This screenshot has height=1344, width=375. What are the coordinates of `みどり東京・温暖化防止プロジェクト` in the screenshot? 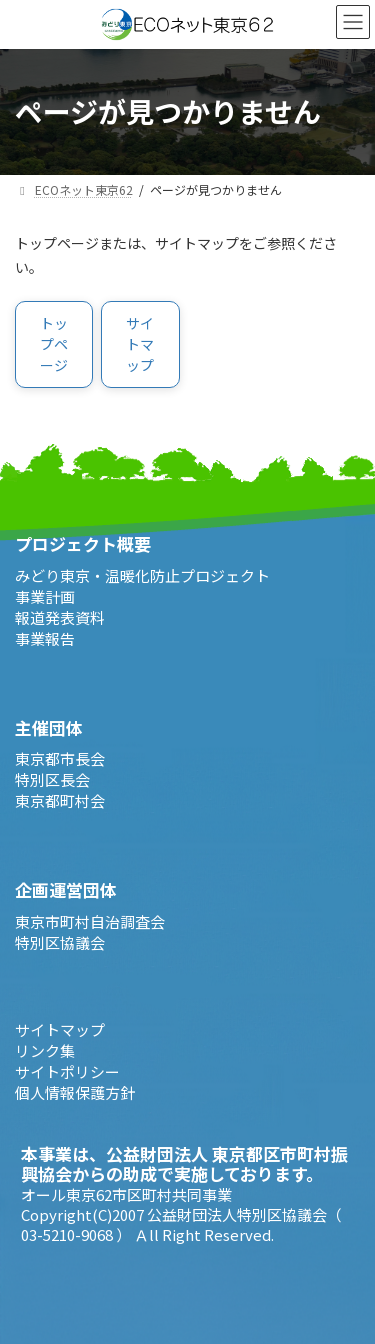 It's located at (142, 574).